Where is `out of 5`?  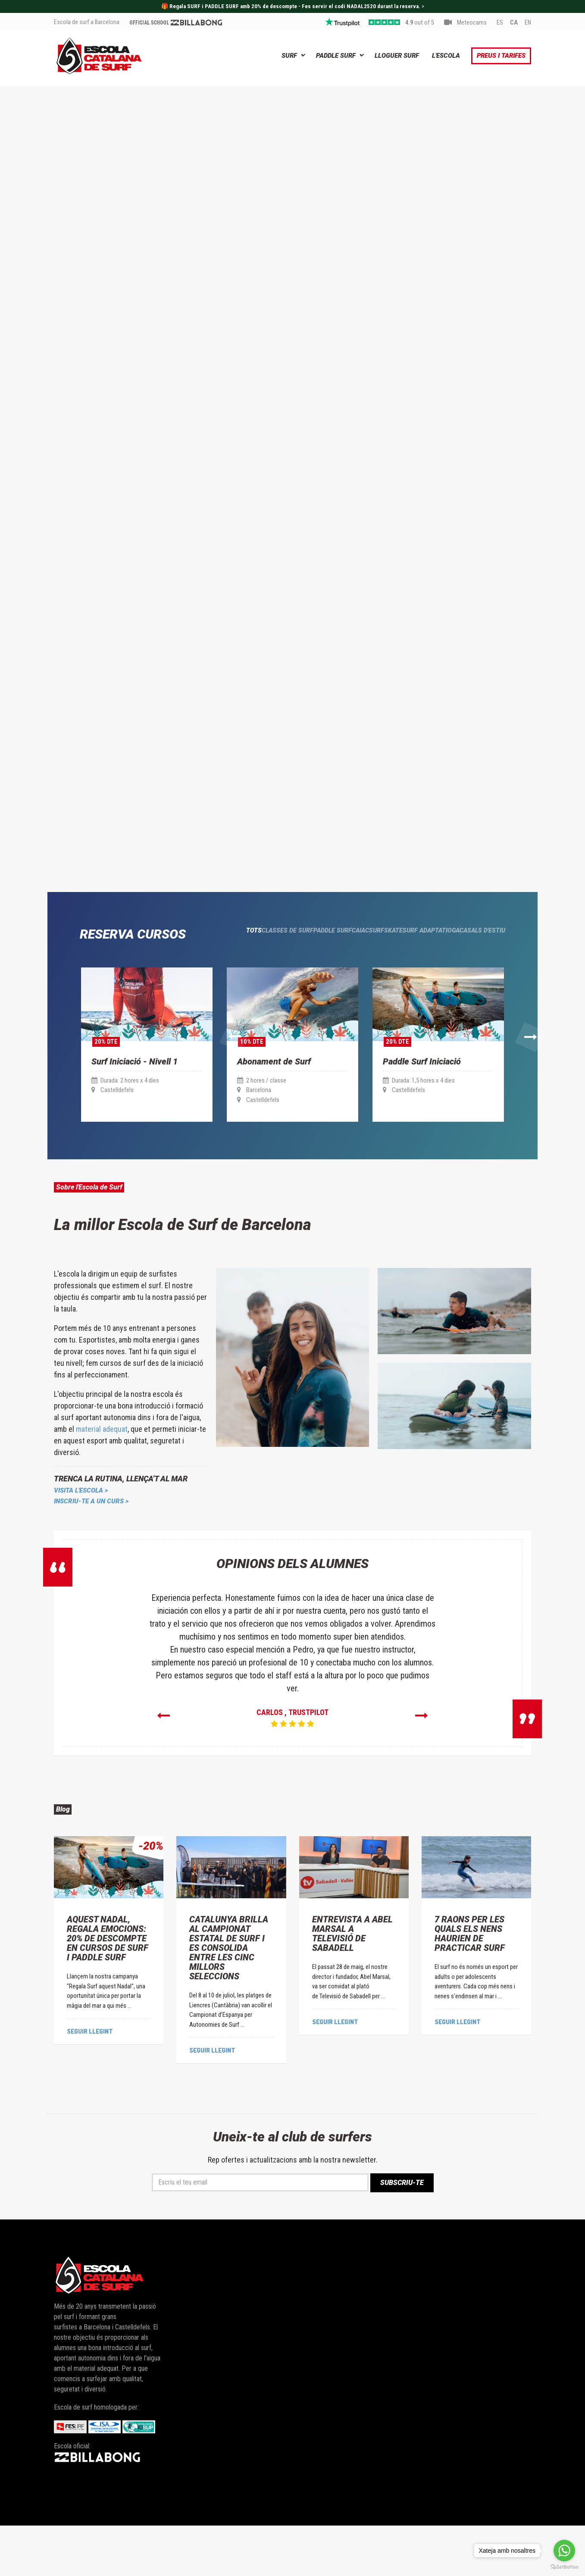 out of 5 is located at coordinates (419, 23).